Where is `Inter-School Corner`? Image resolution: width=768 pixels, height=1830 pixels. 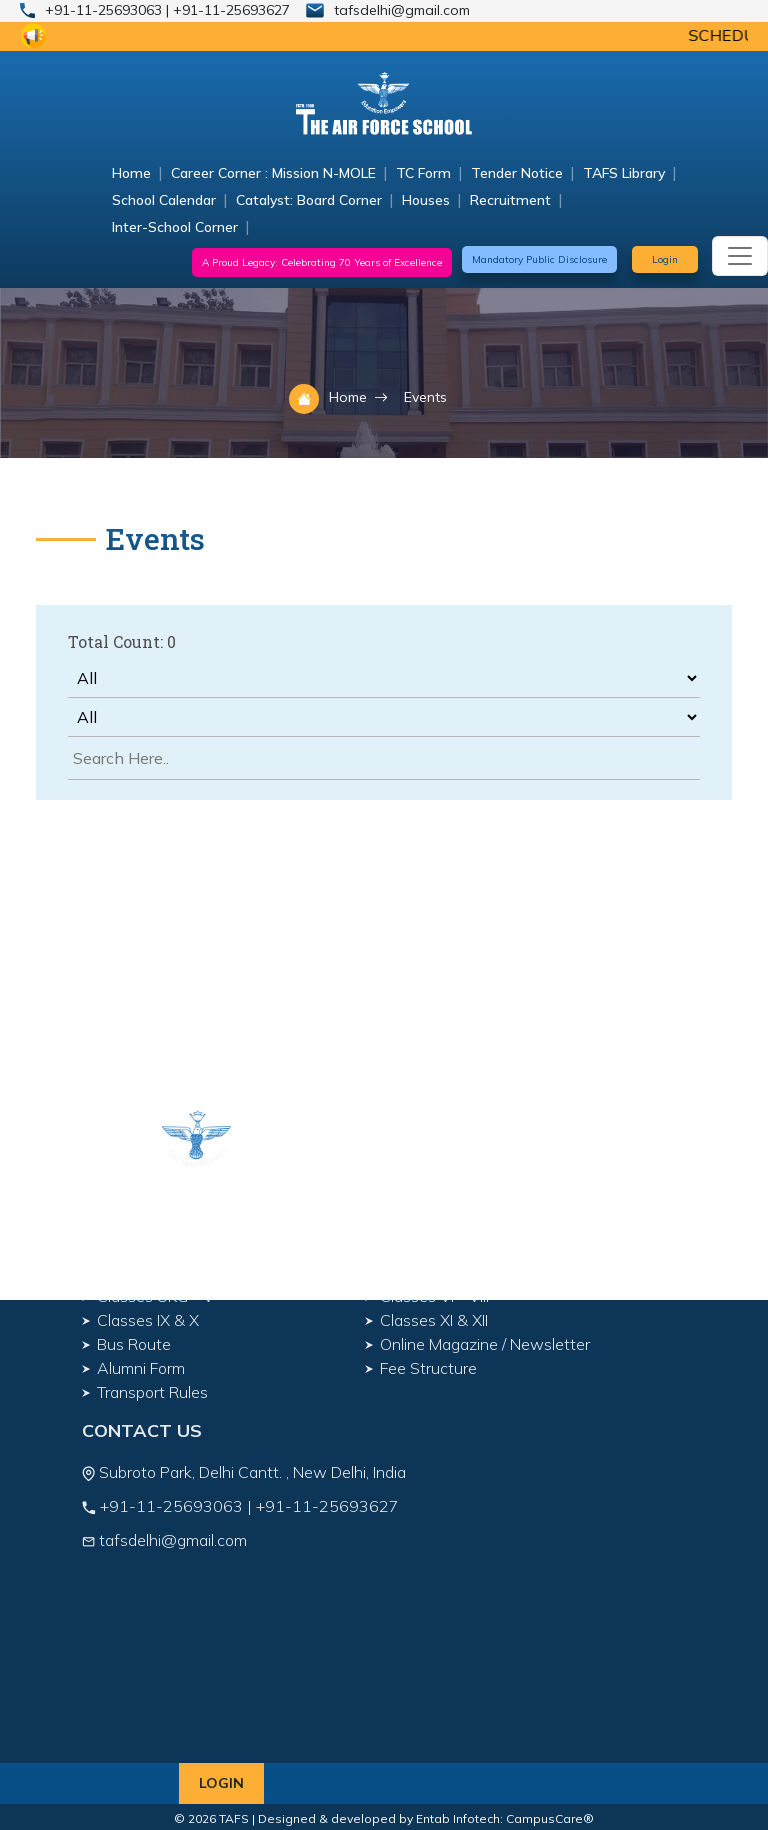 Inter-School Corner is located at coordinates (175, 227).